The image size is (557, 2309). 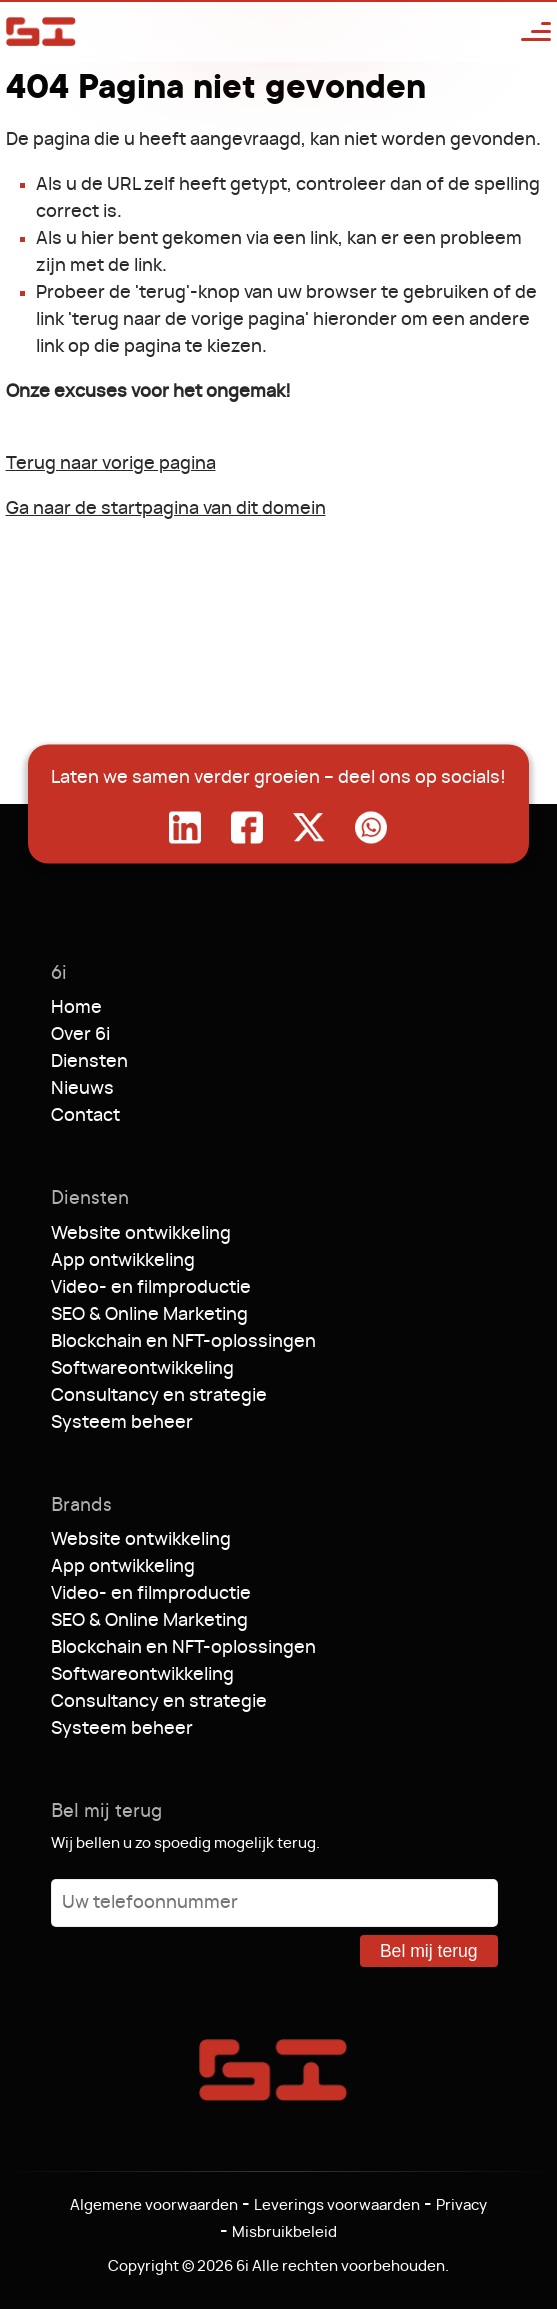 What do you see at coordinates (526, 31) in the screenshot?
I see `[Open menu]` at bounding box center [526, 31].